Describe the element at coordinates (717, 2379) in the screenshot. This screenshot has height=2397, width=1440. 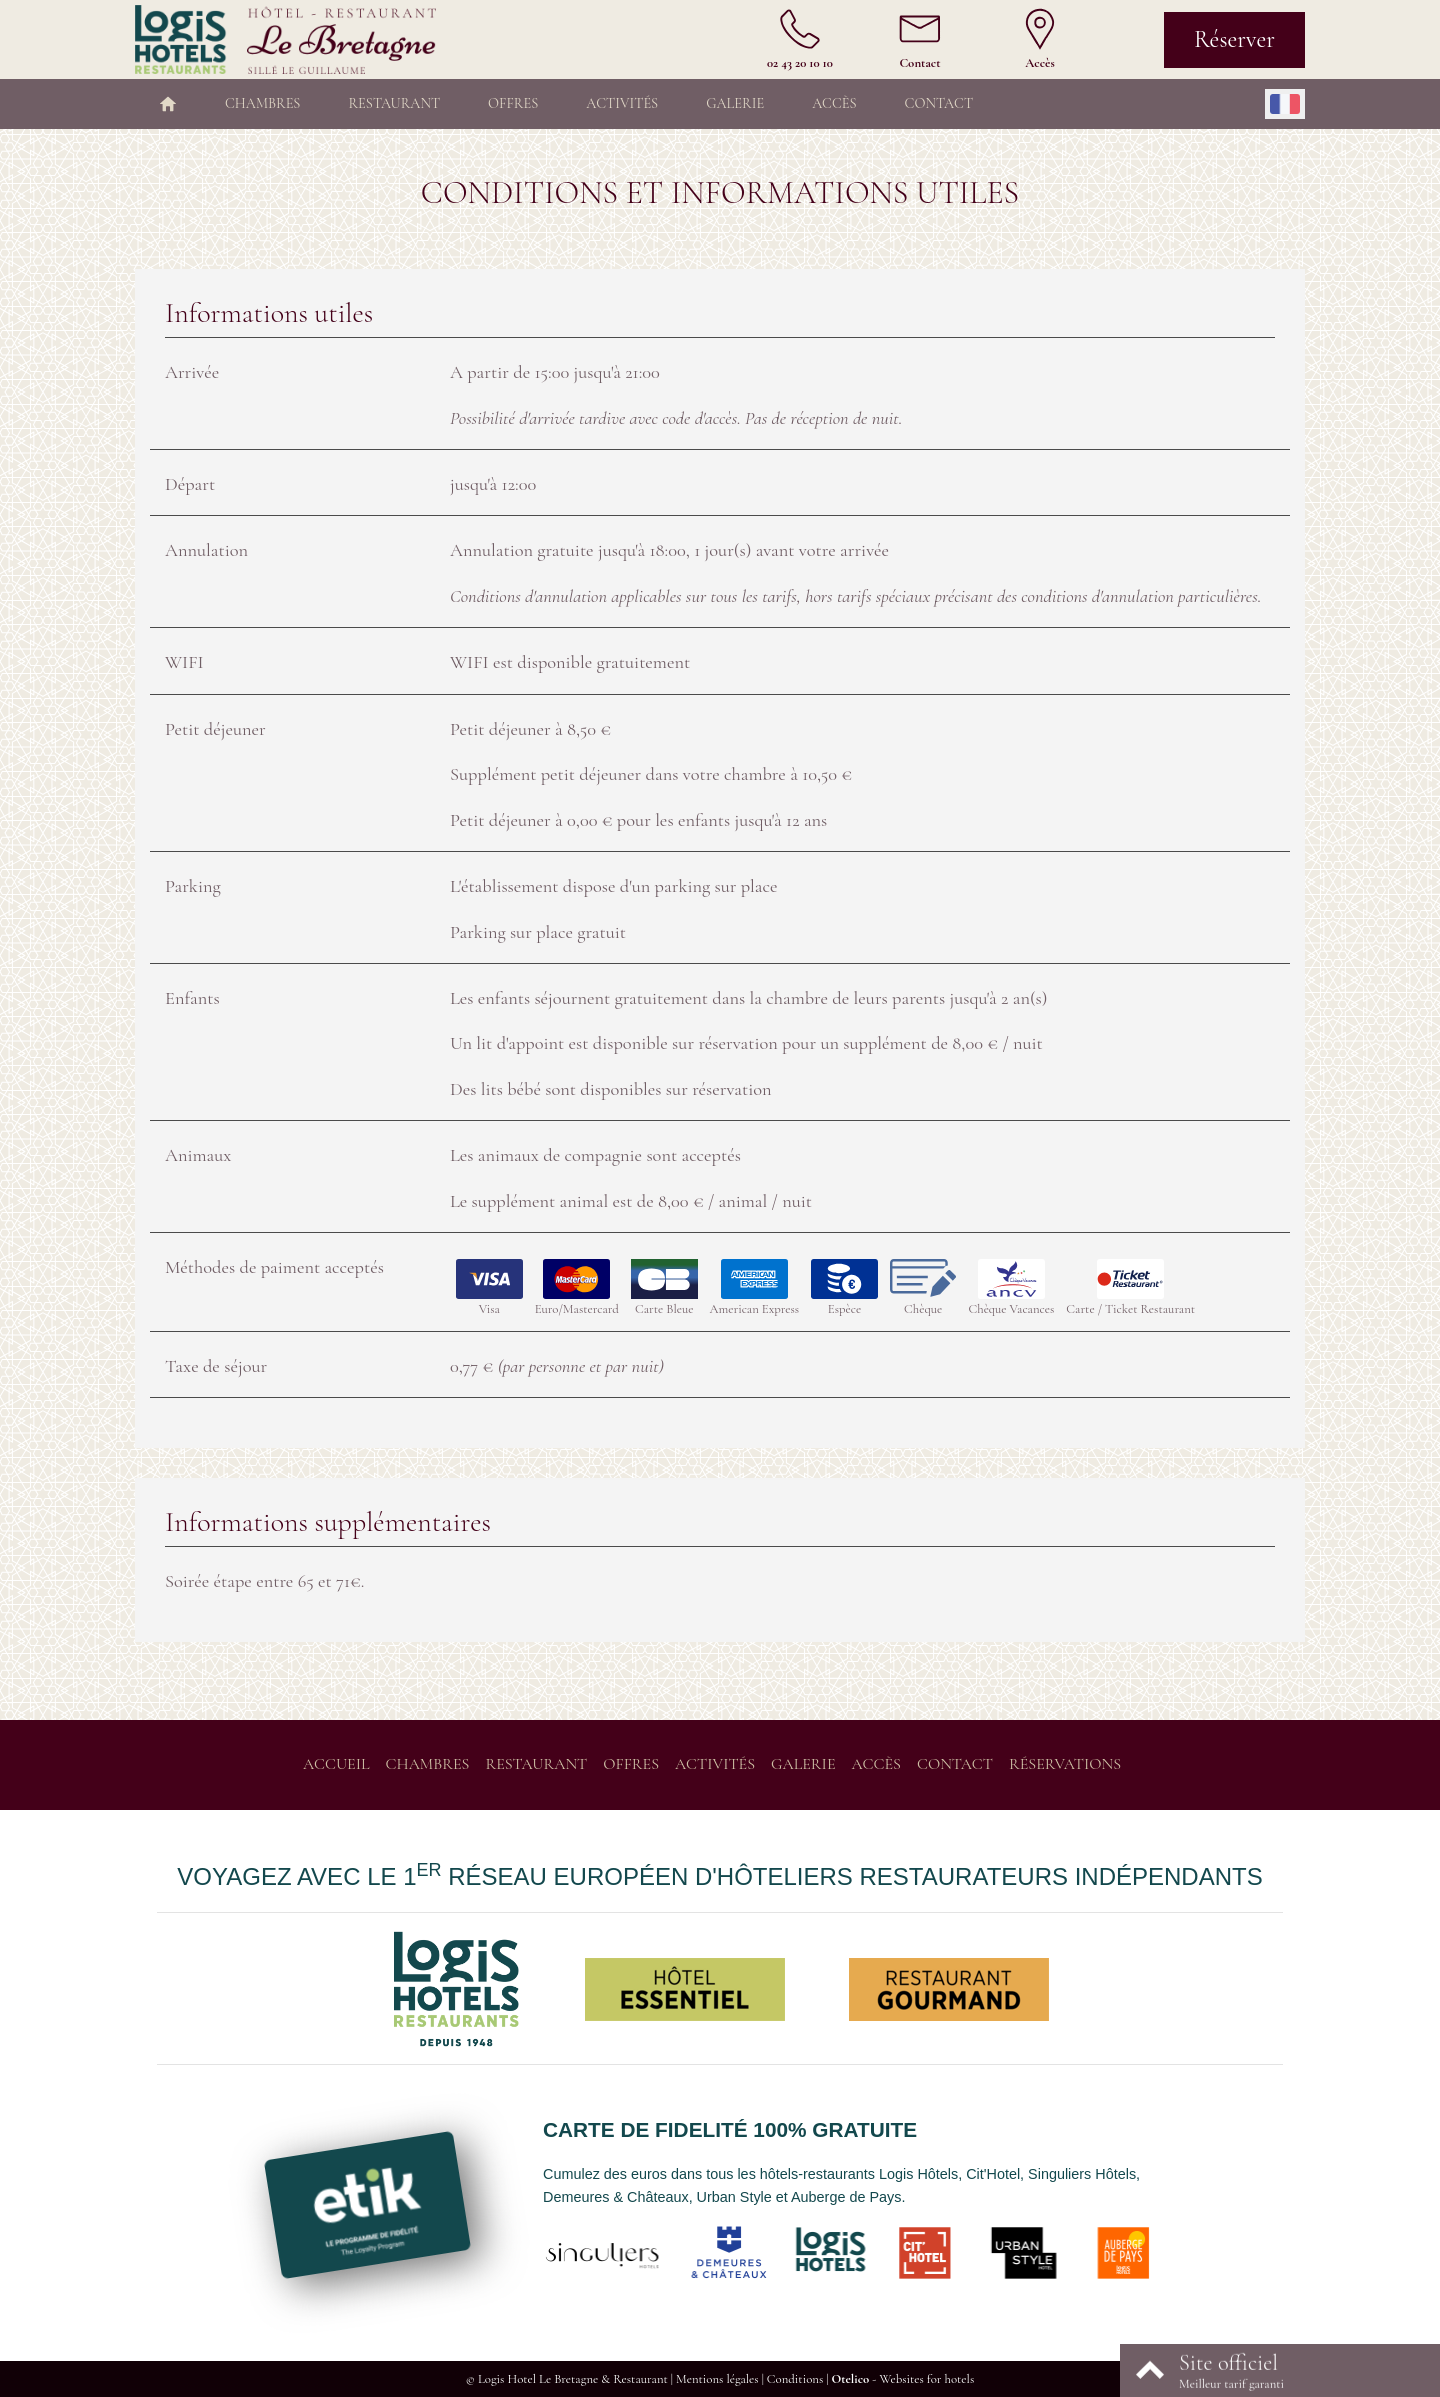
I see `Mentions légales` at that location.